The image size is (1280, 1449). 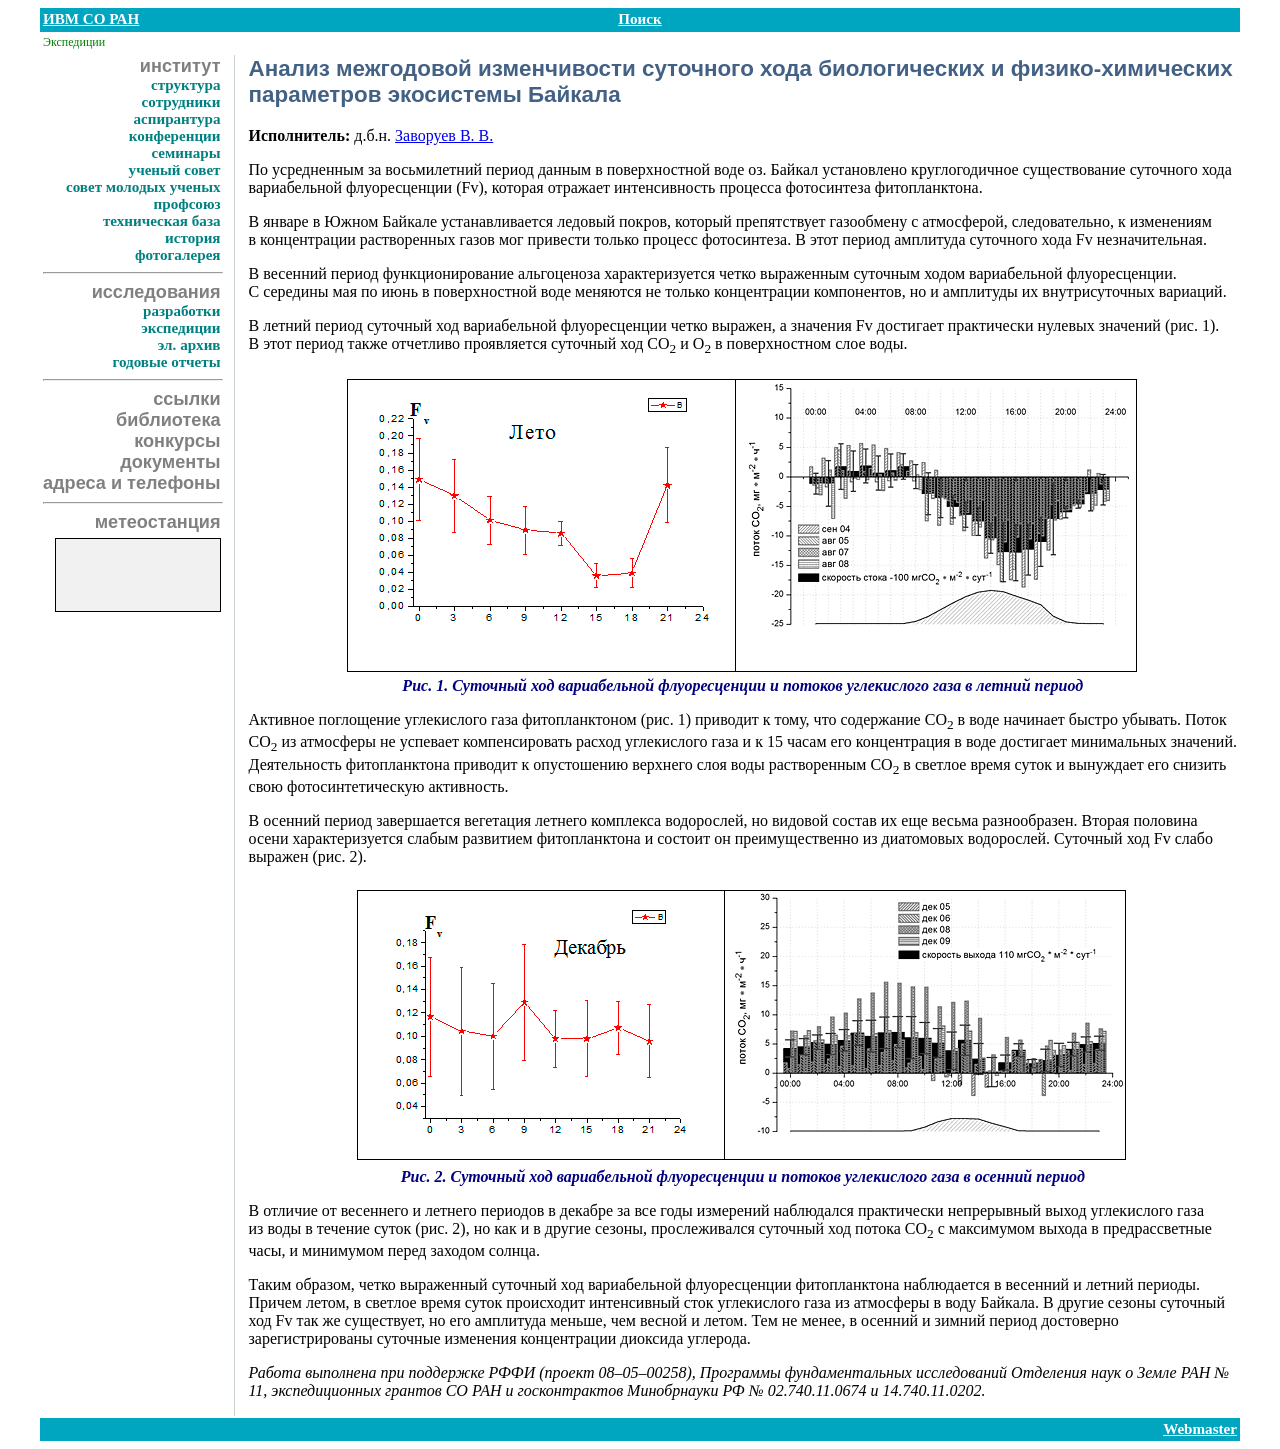 What do you see at coordinates (180, 328) in the screenshot?
I see `экспедиции` at bounding box center [180, 328].